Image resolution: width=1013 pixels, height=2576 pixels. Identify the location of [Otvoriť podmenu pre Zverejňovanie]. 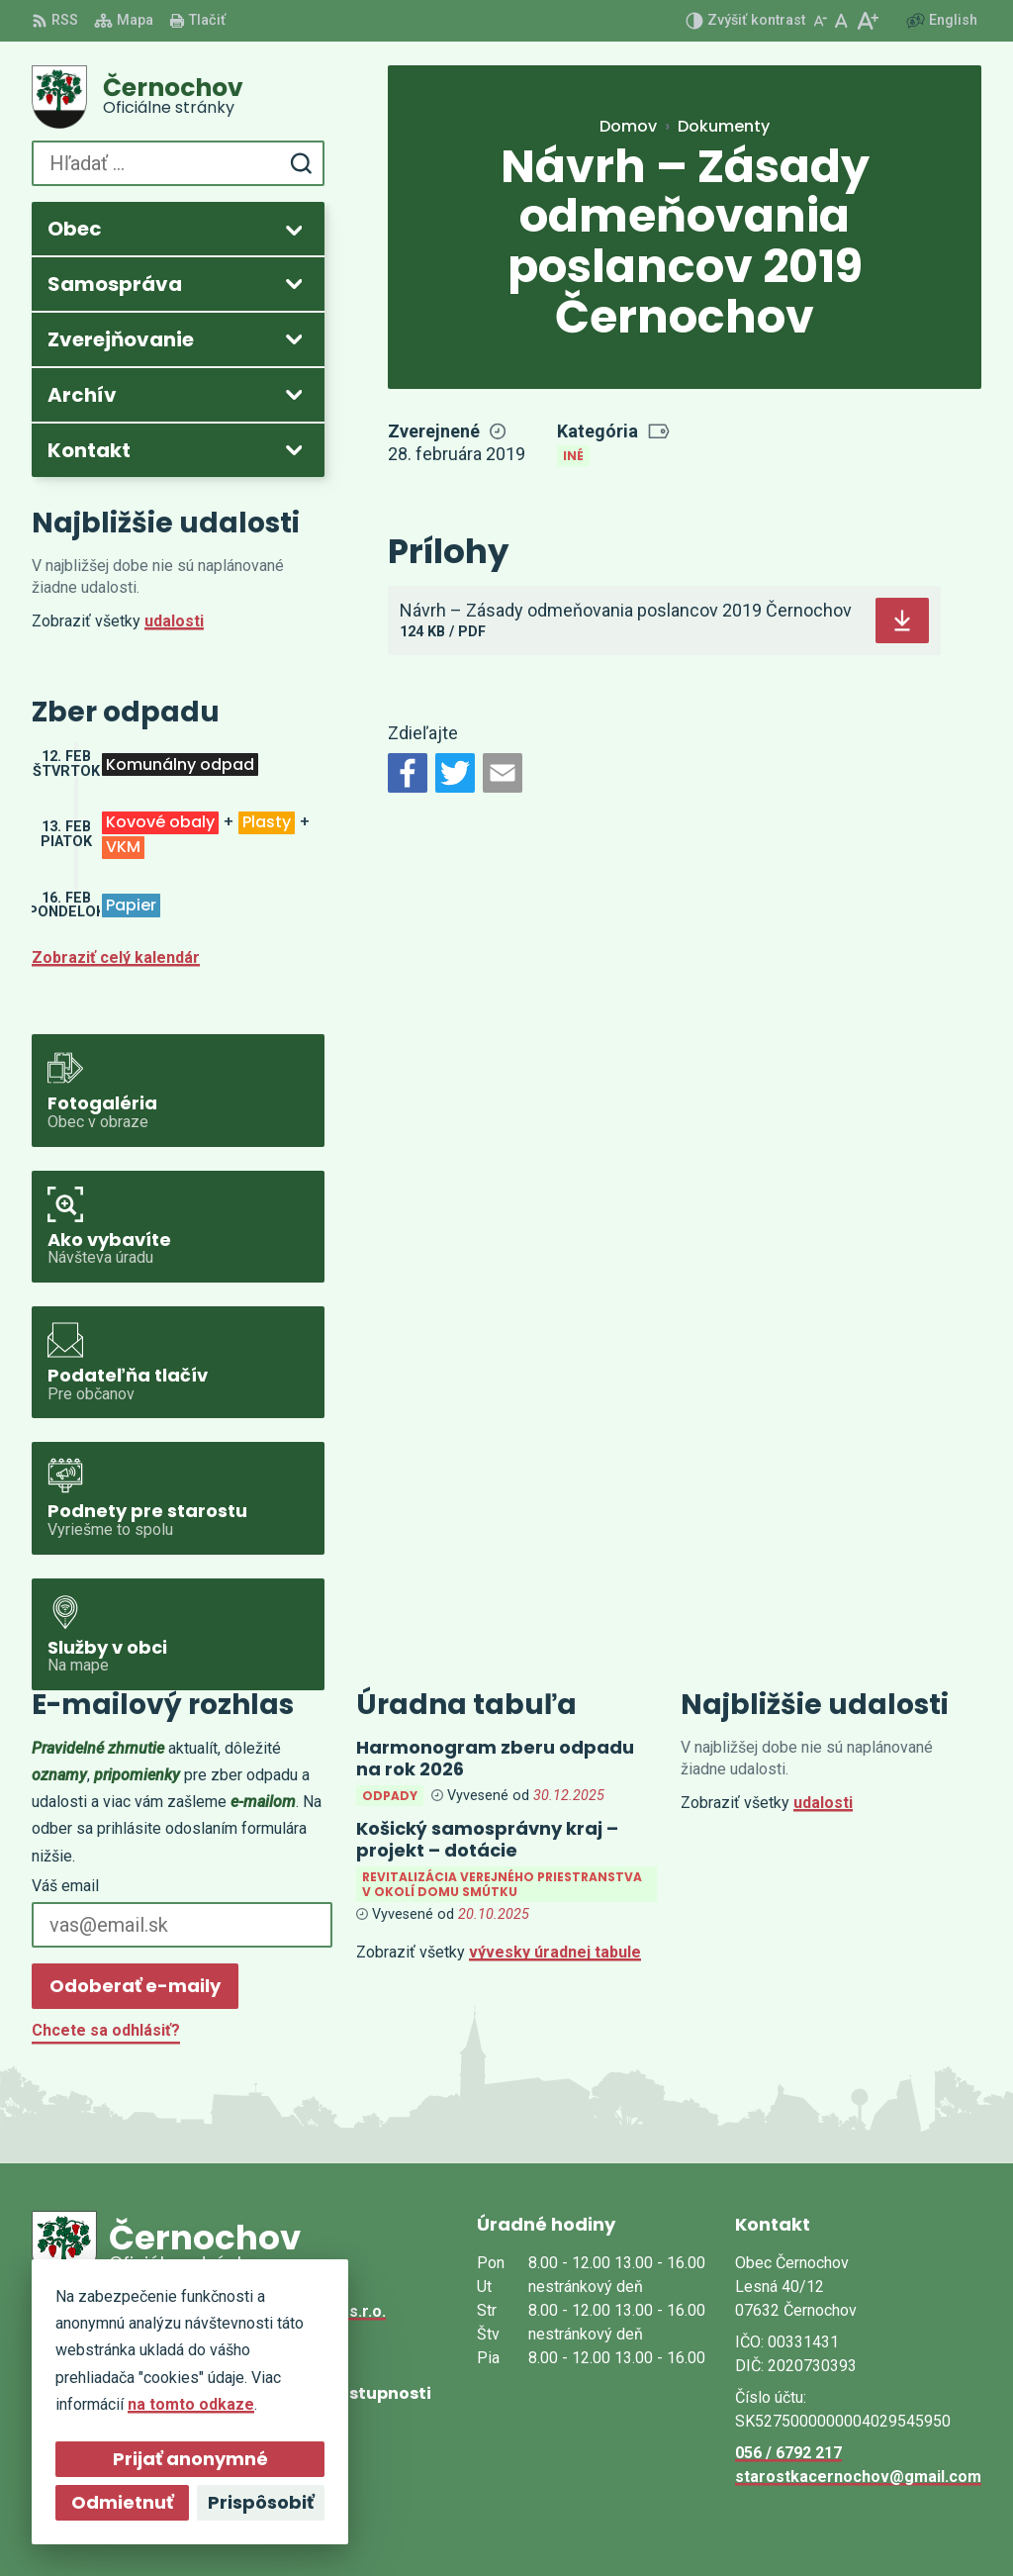
(294, 338).